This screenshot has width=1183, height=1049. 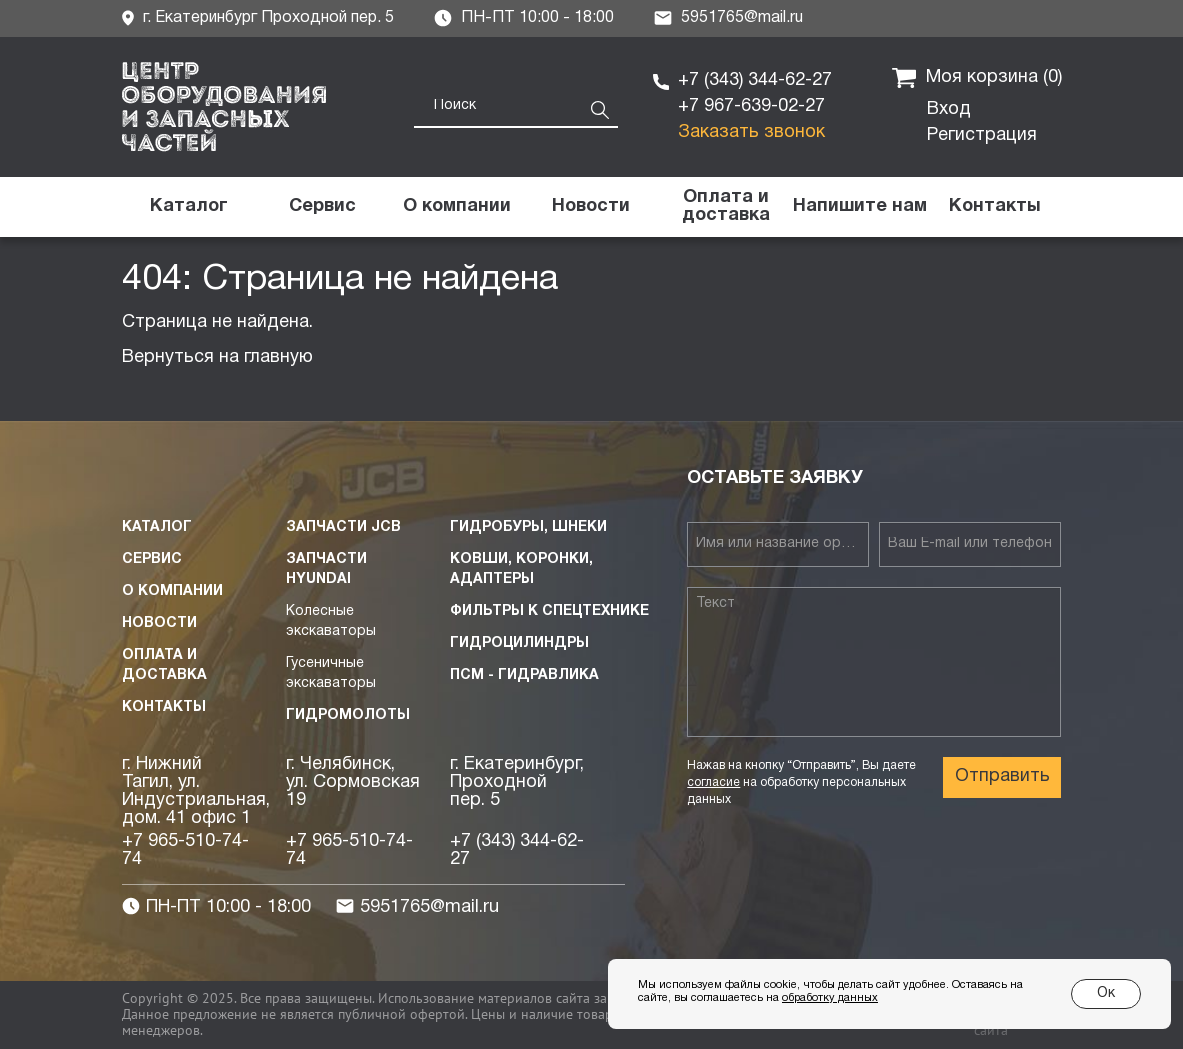 I want to click on Регистрация [button], so click(x=982, y=135).